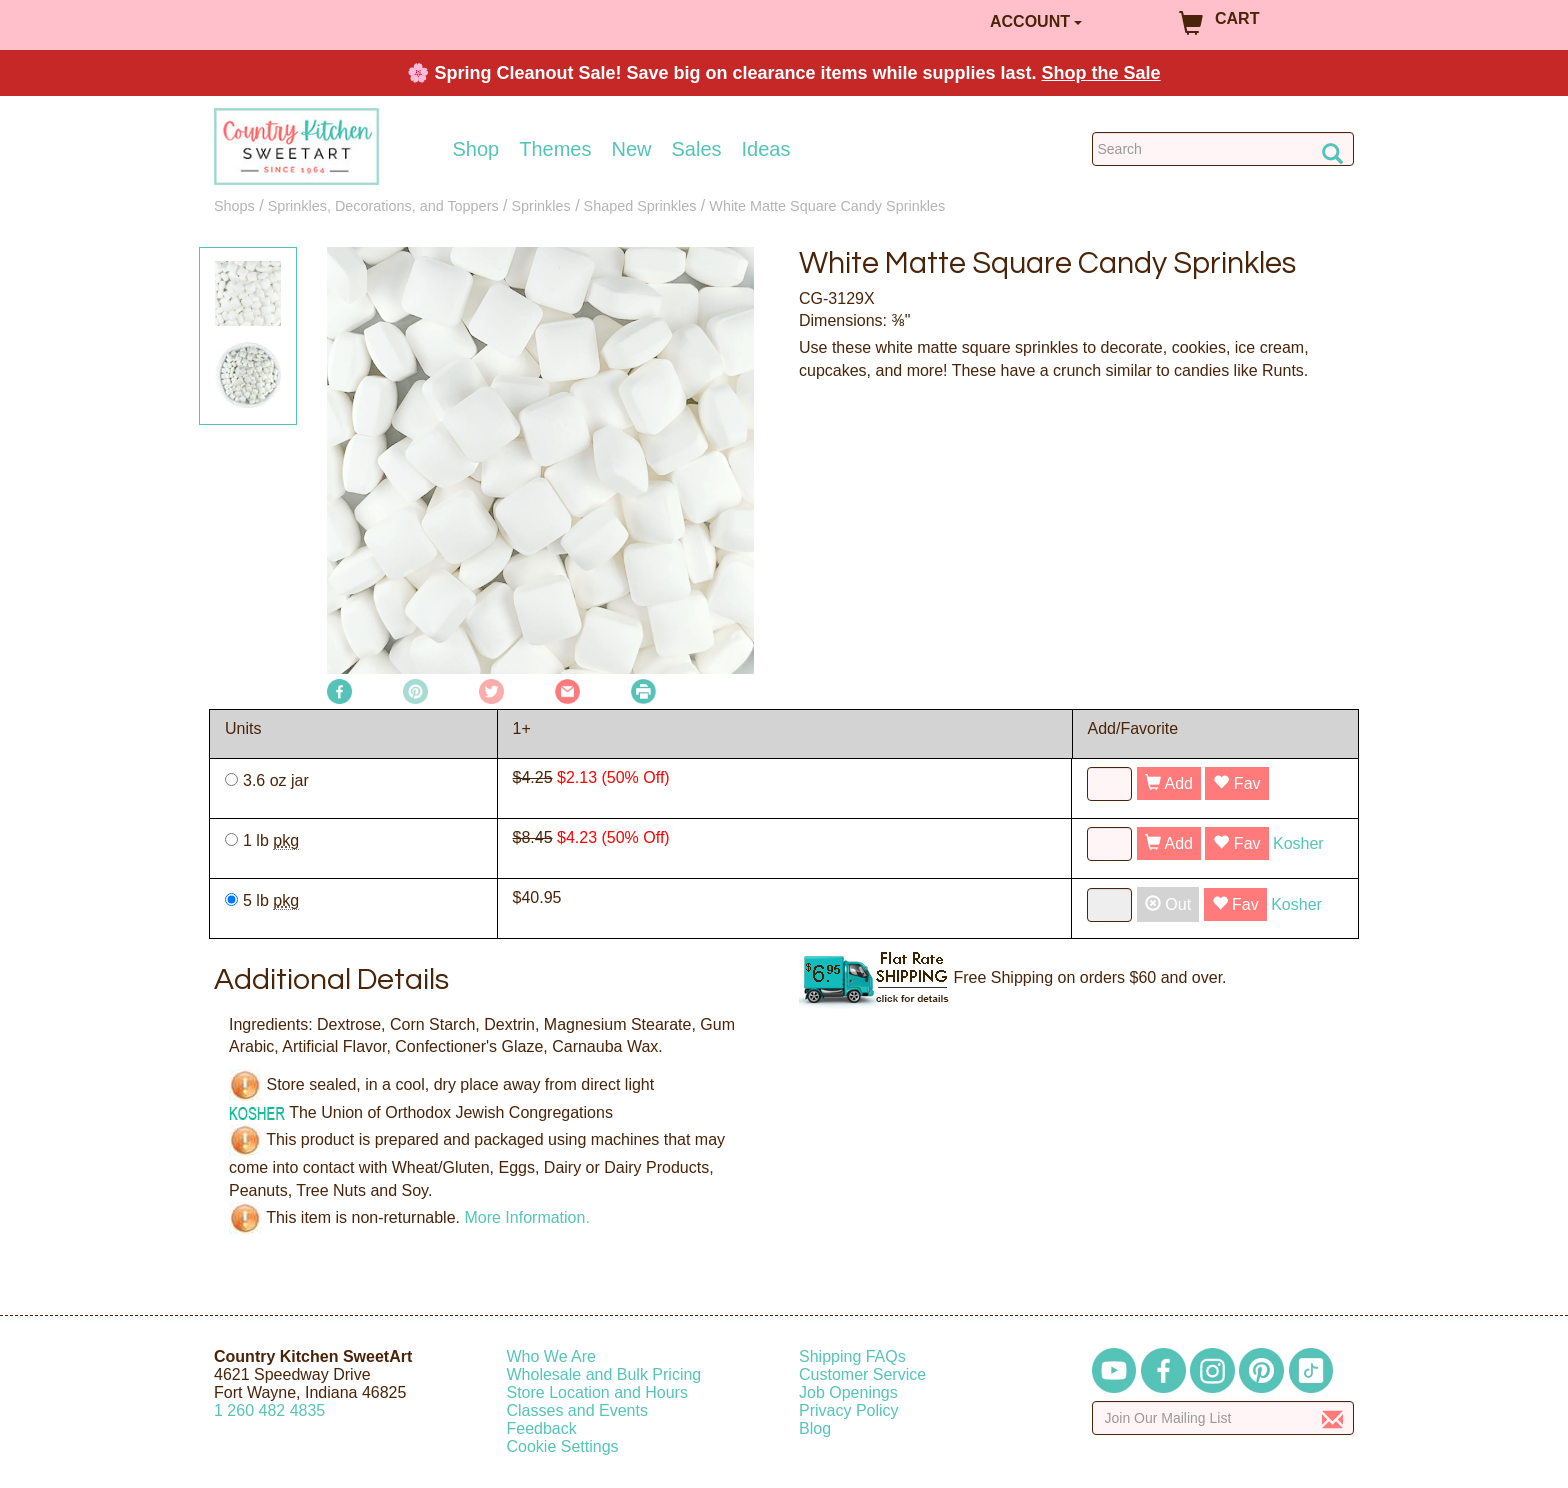 The image size is (1568, 1488). I want to click on Feedback, so click(542, 1428).